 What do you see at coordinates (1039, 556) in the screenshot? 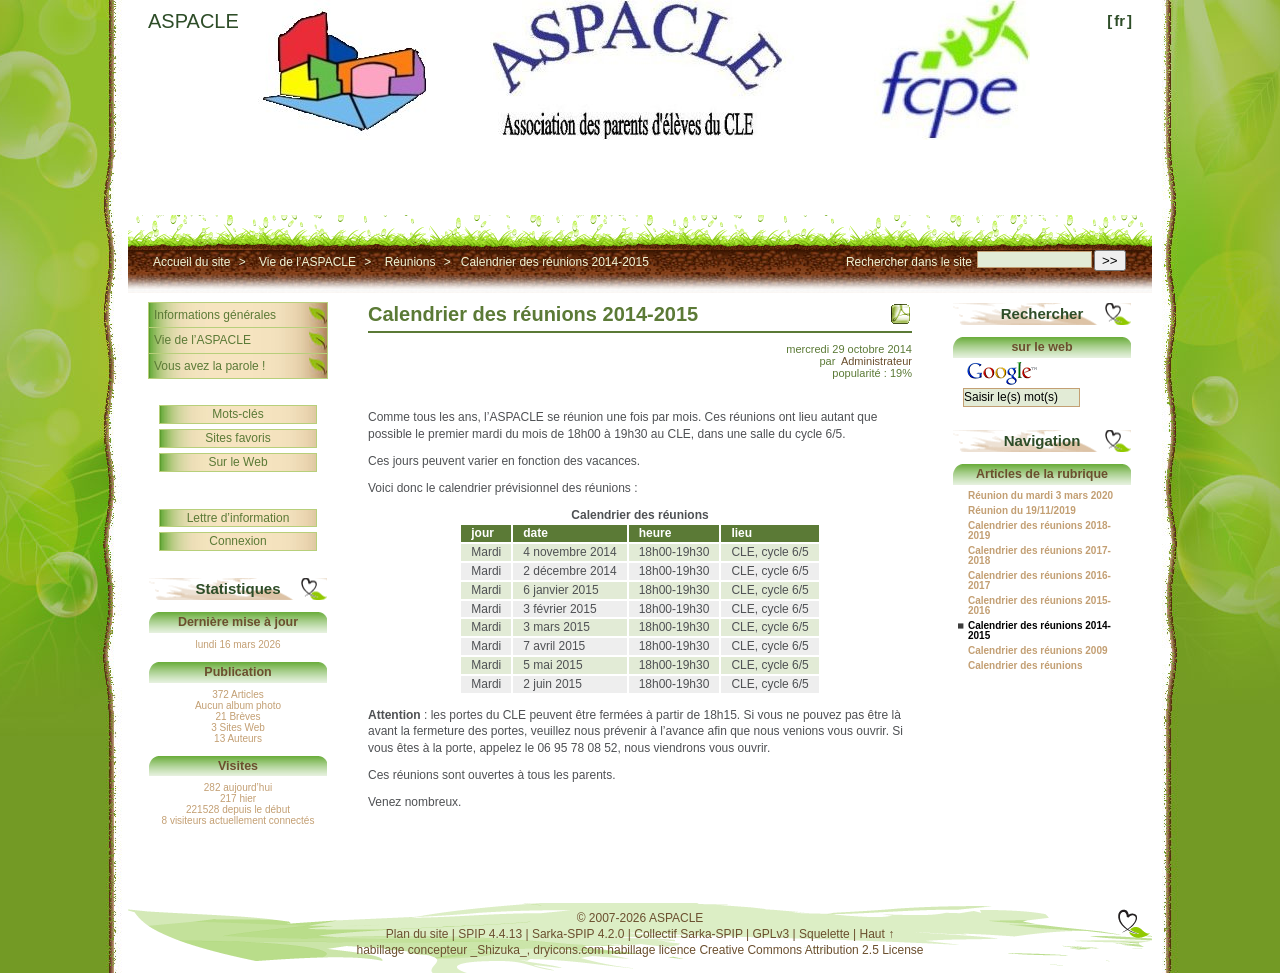
I see `Calendrier des réunions 2017-2018` at bounding box center [1039, 556].